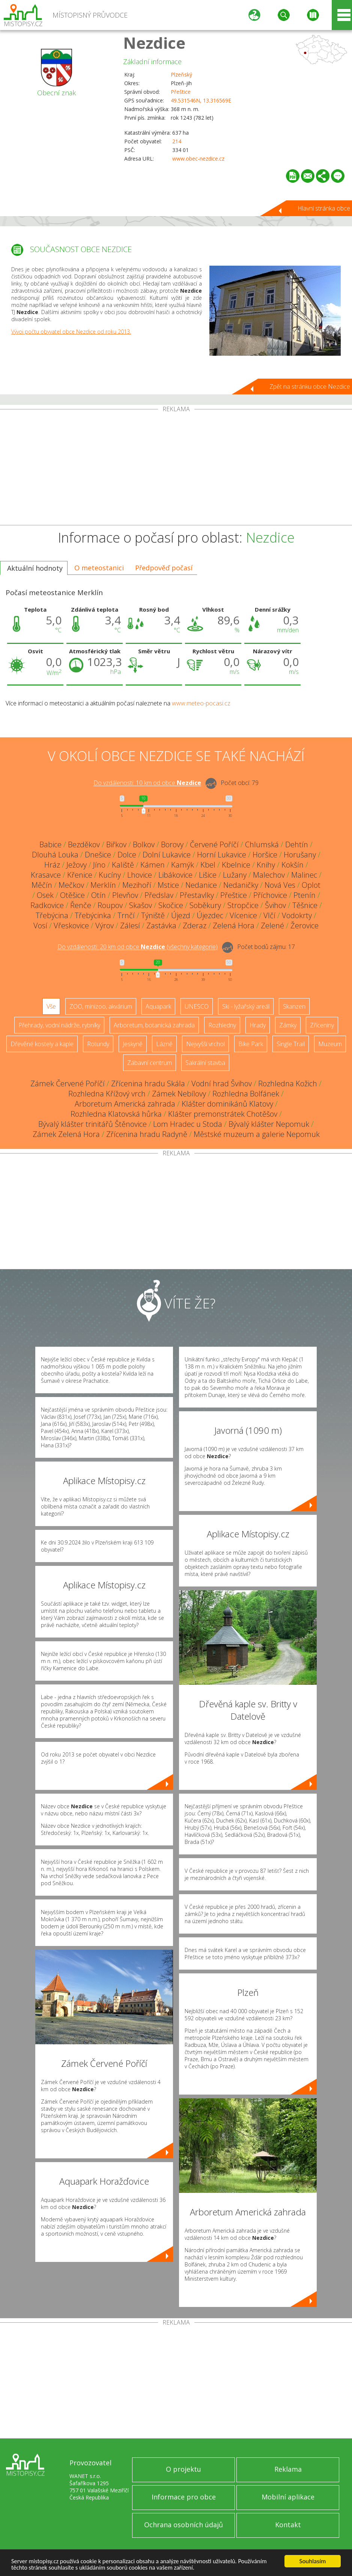  What do you see at coordinates (304, 905) in the screenshot?
I see `Těšnice` at bounding box center [304, 905].